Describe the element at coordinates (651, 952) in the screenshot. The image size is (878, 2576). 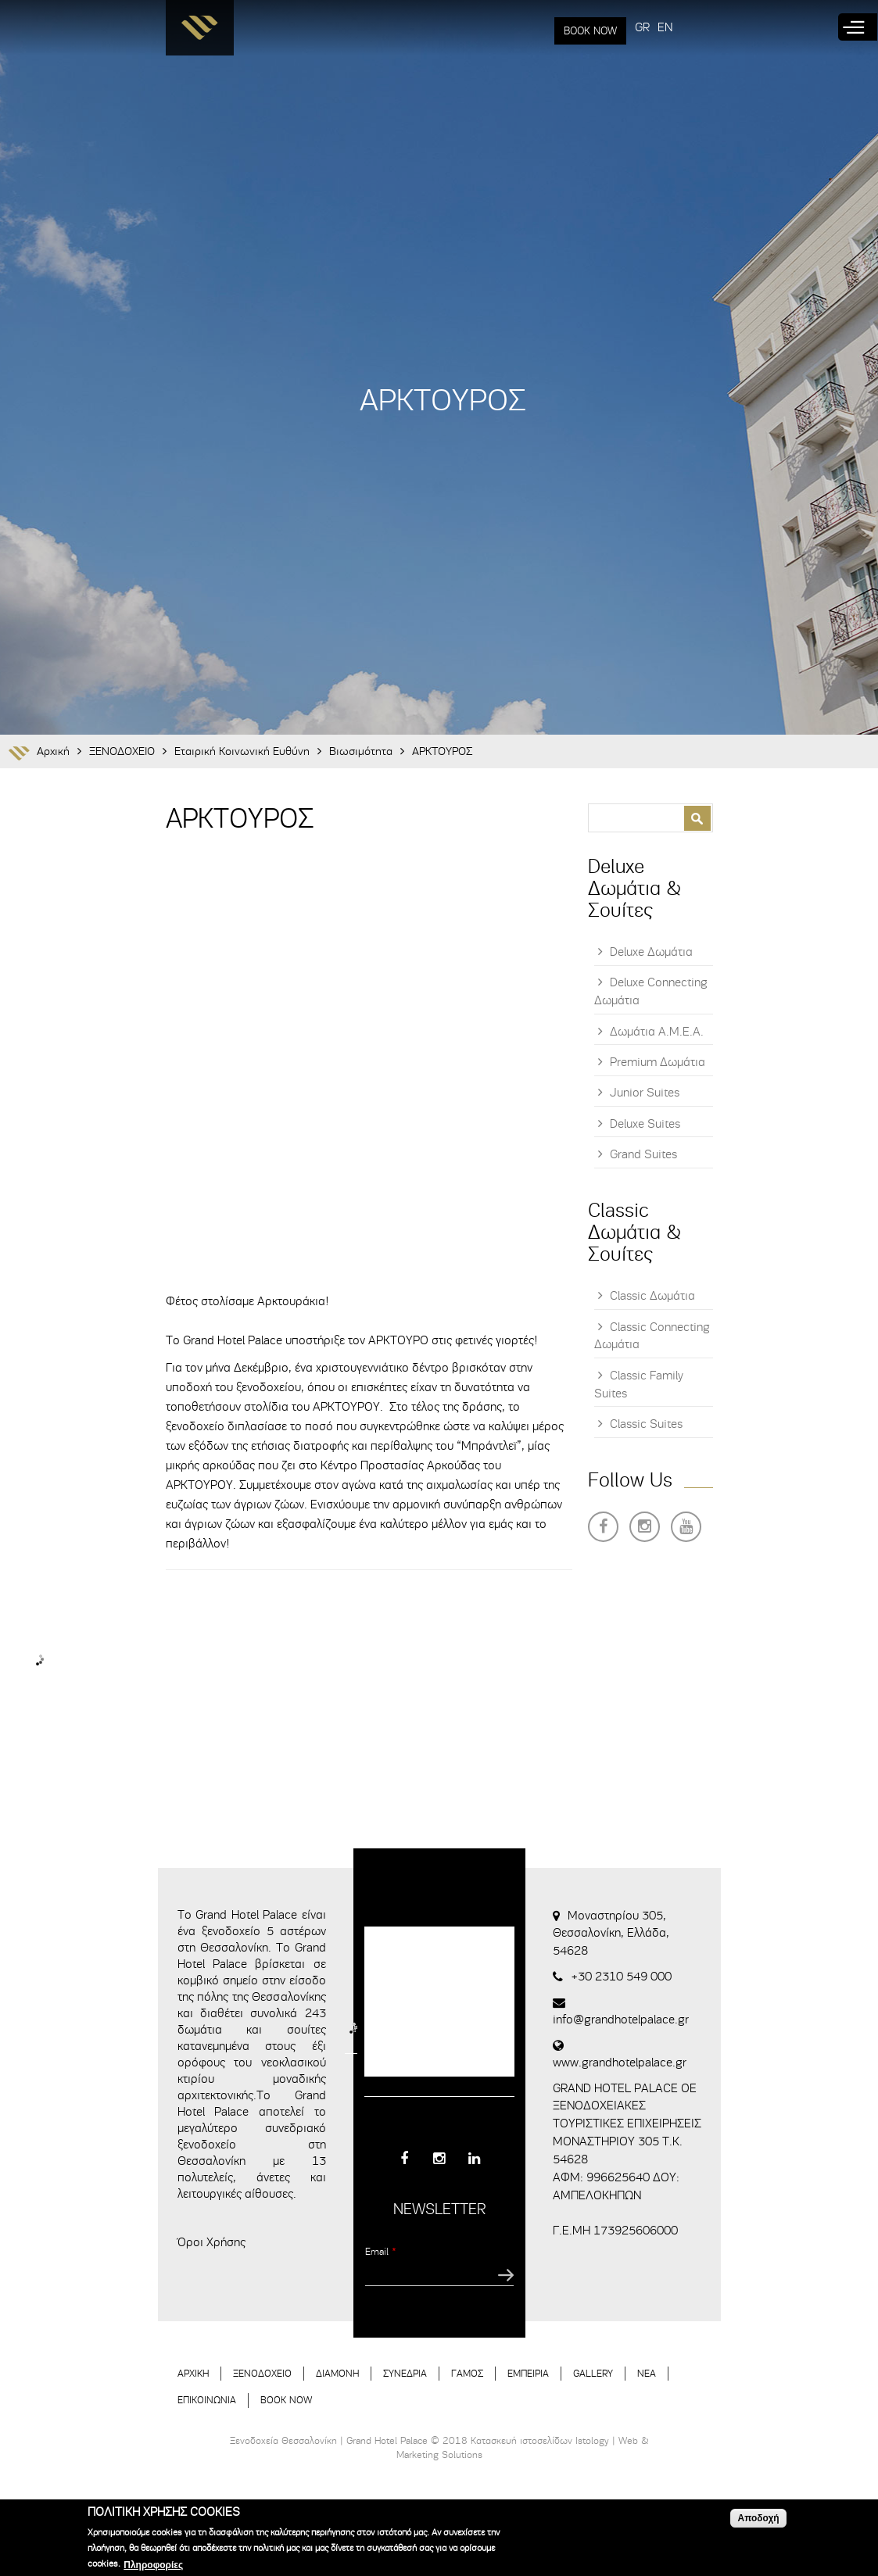
I see `Deluxe Δωμάτια` at that location.